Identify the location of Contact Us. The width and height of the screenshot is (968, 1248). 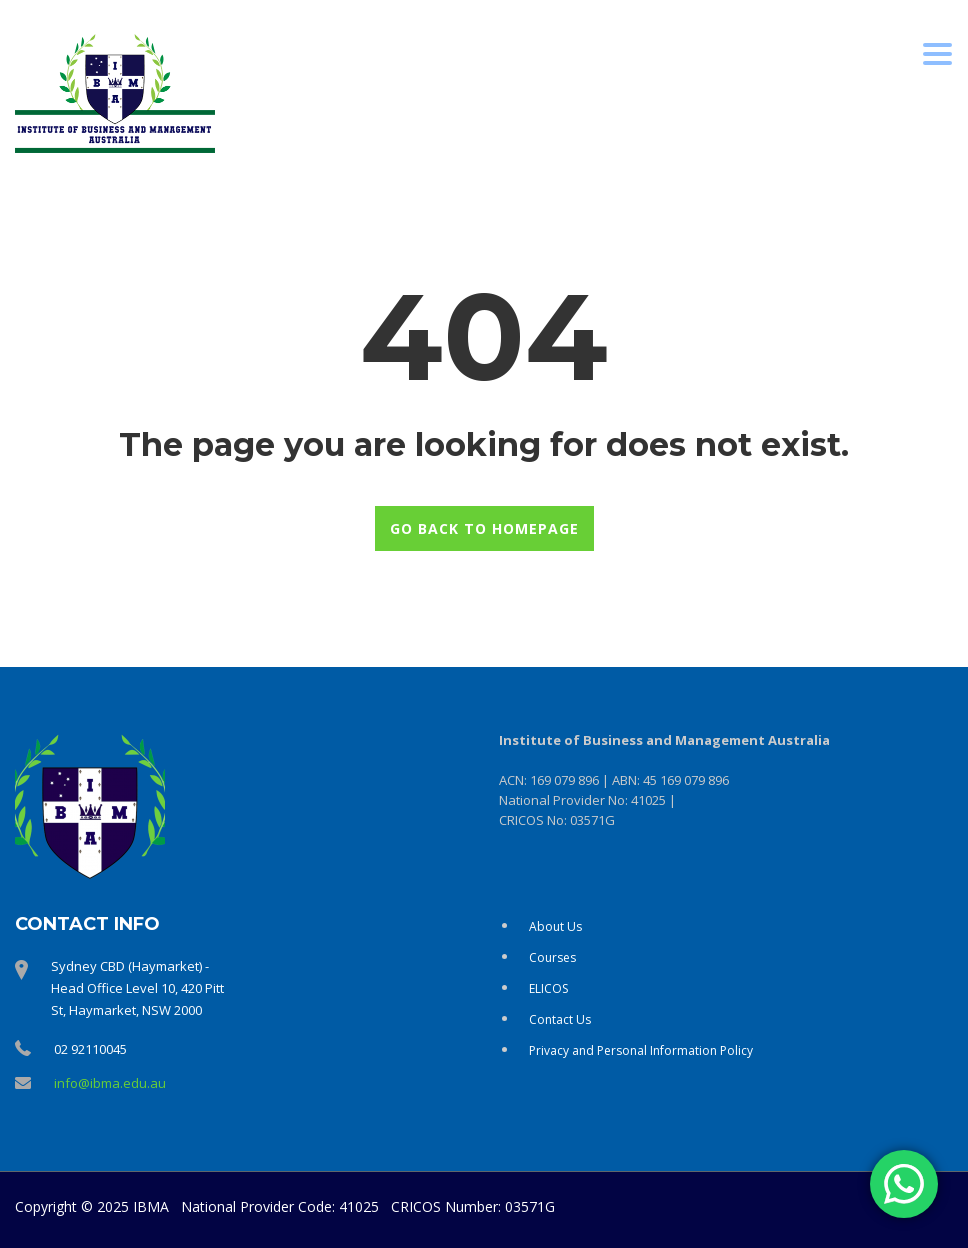
(560, 1019).